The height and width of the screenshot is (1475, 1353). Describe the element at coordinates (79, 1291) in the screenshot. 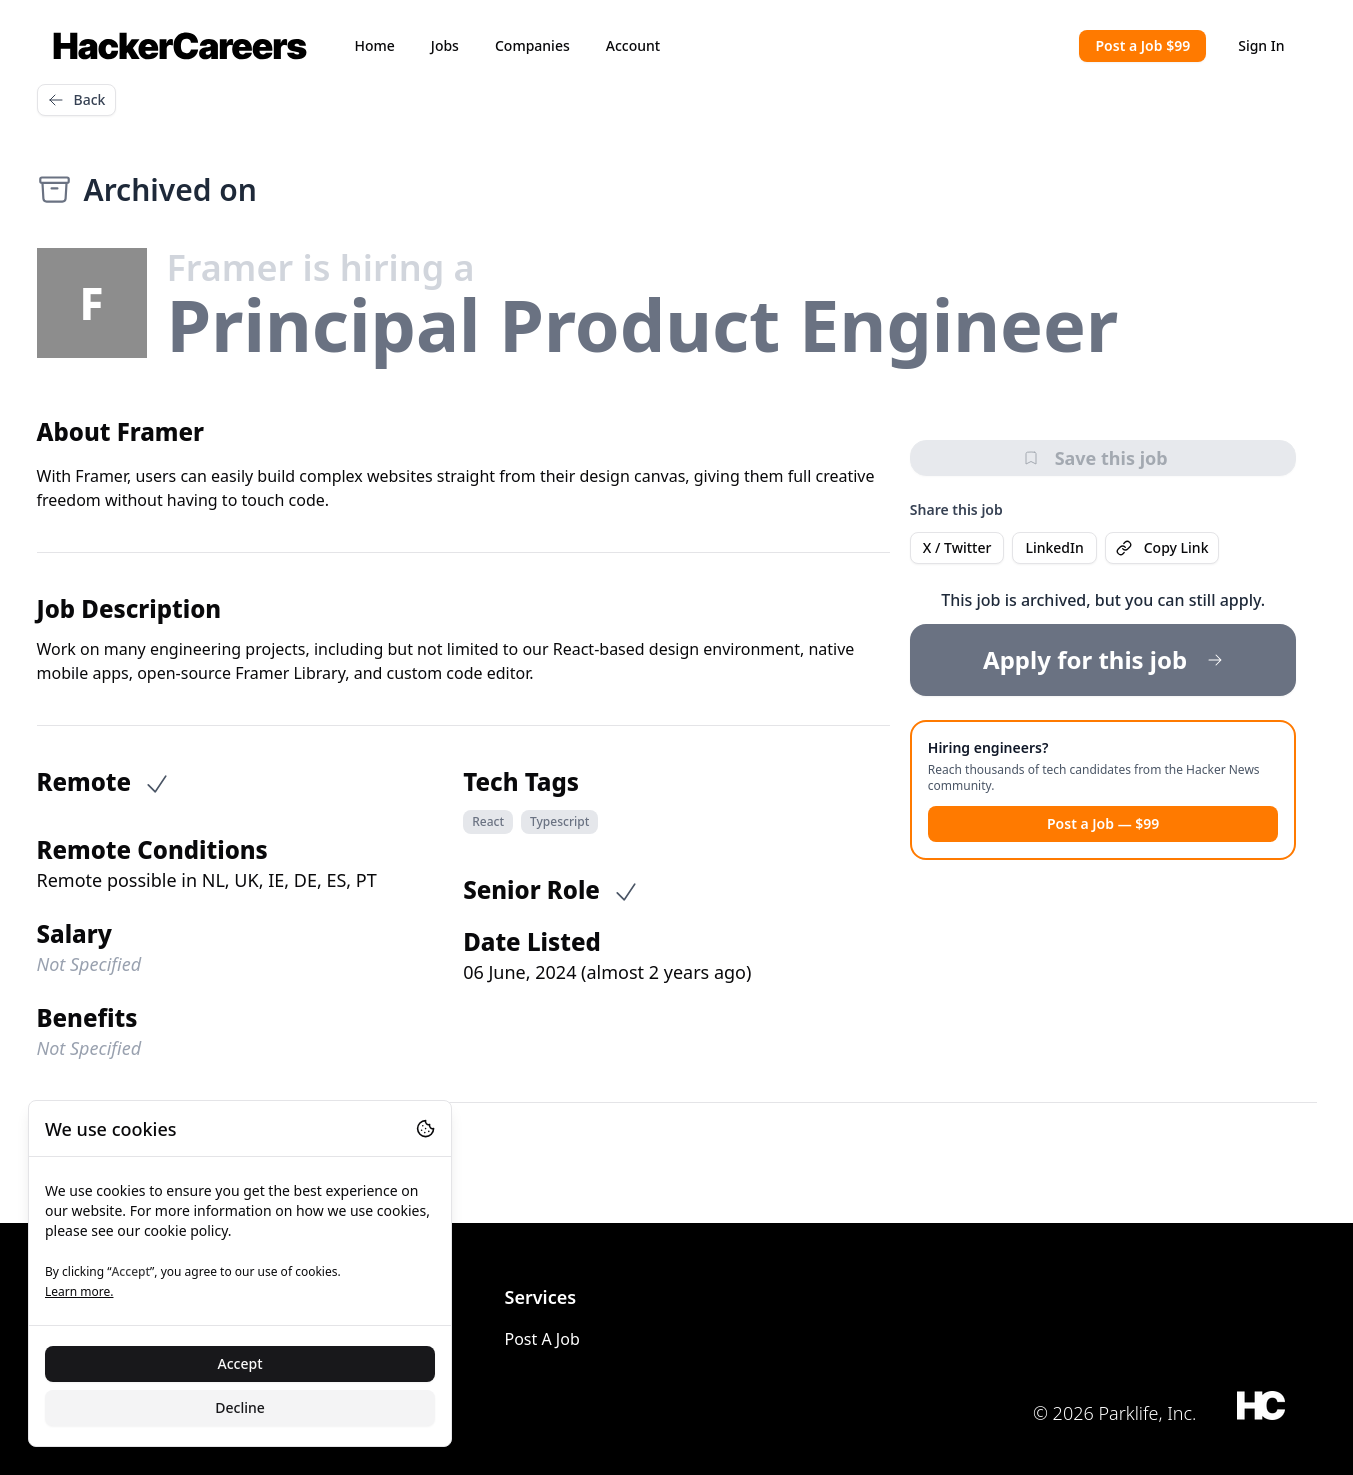

I see `Learn more.` at that location.